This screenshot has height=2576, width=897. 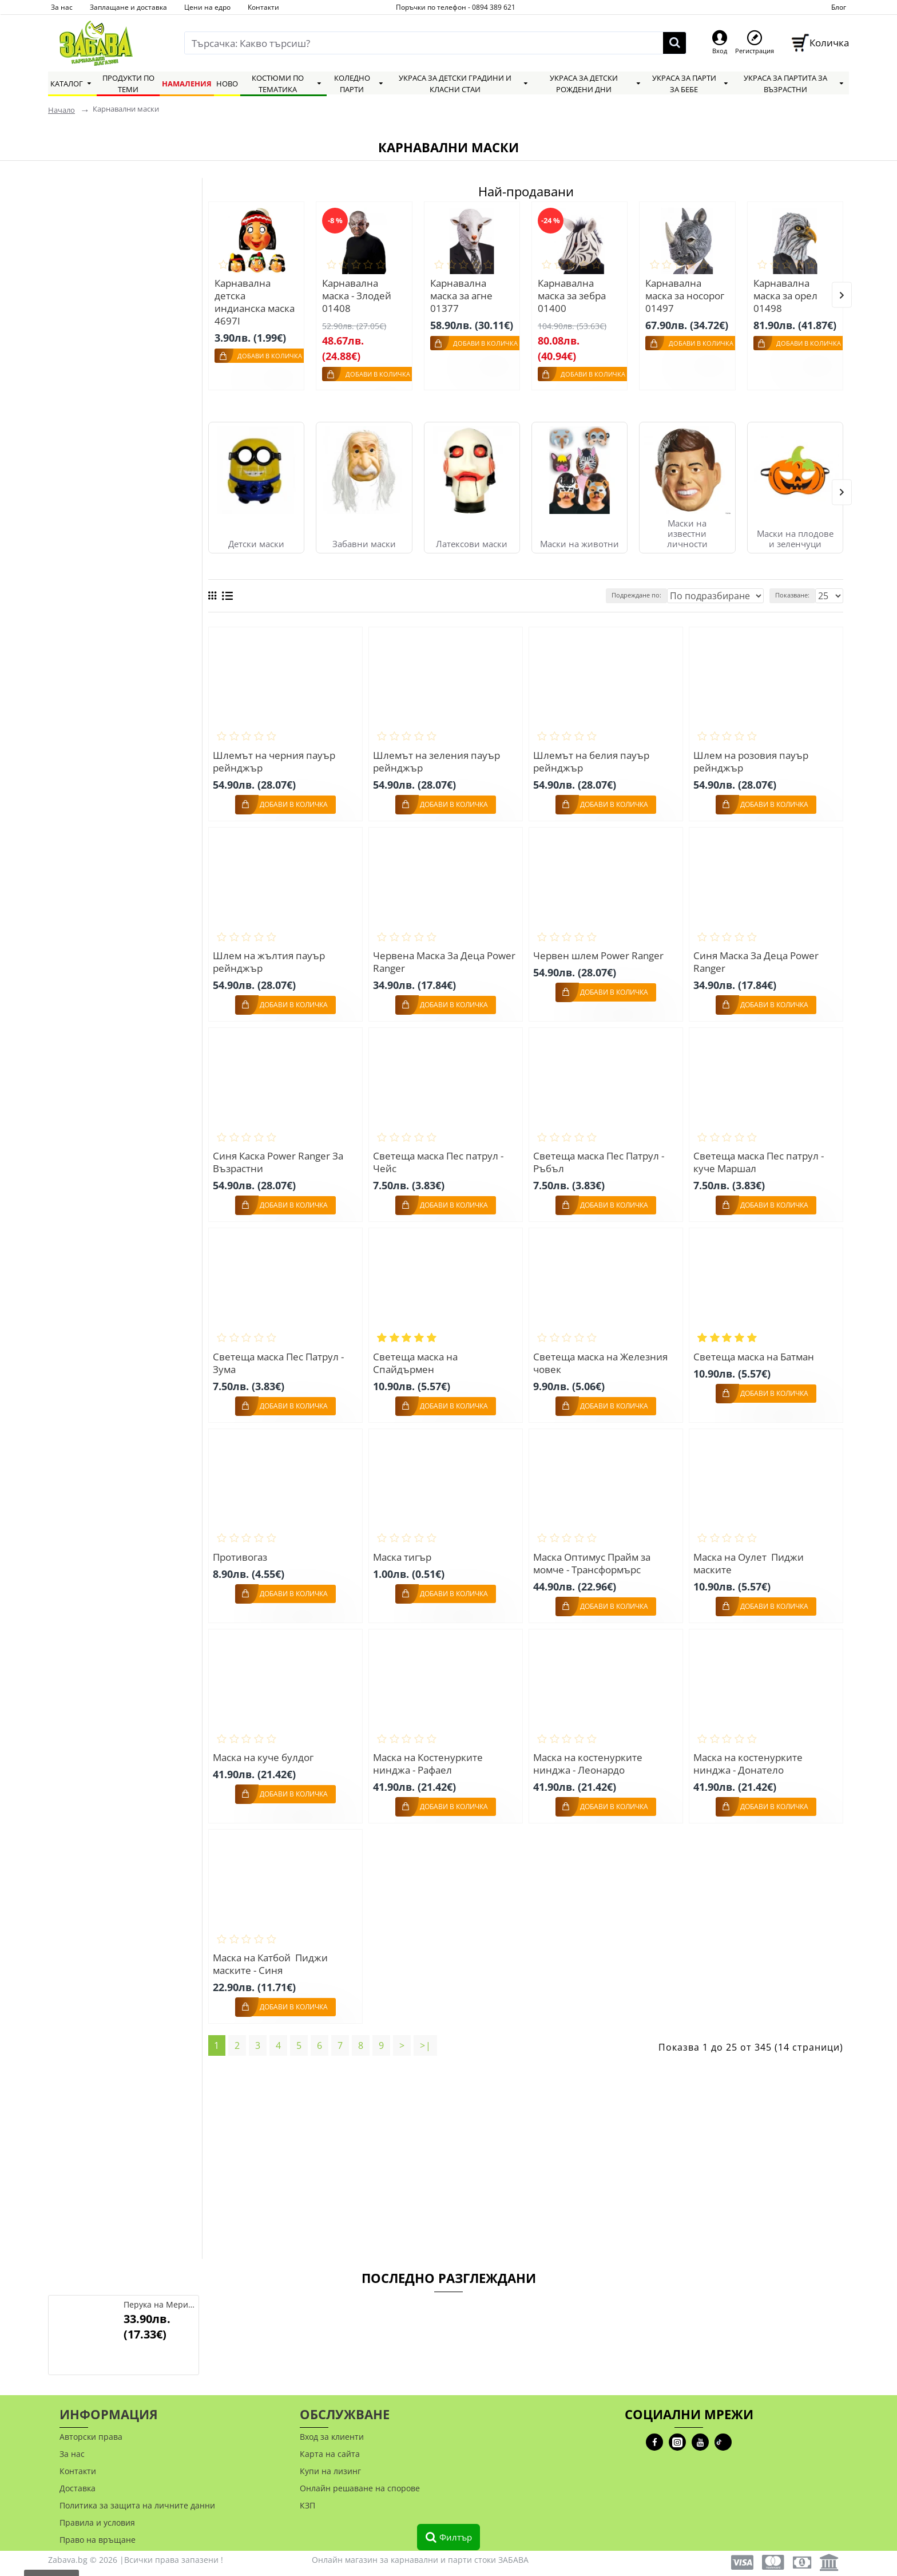 What do you see at coordinates (600, 951) in the screenshot?
I see `Червен шлем Power Ranger` at bounding box center [600, 951].